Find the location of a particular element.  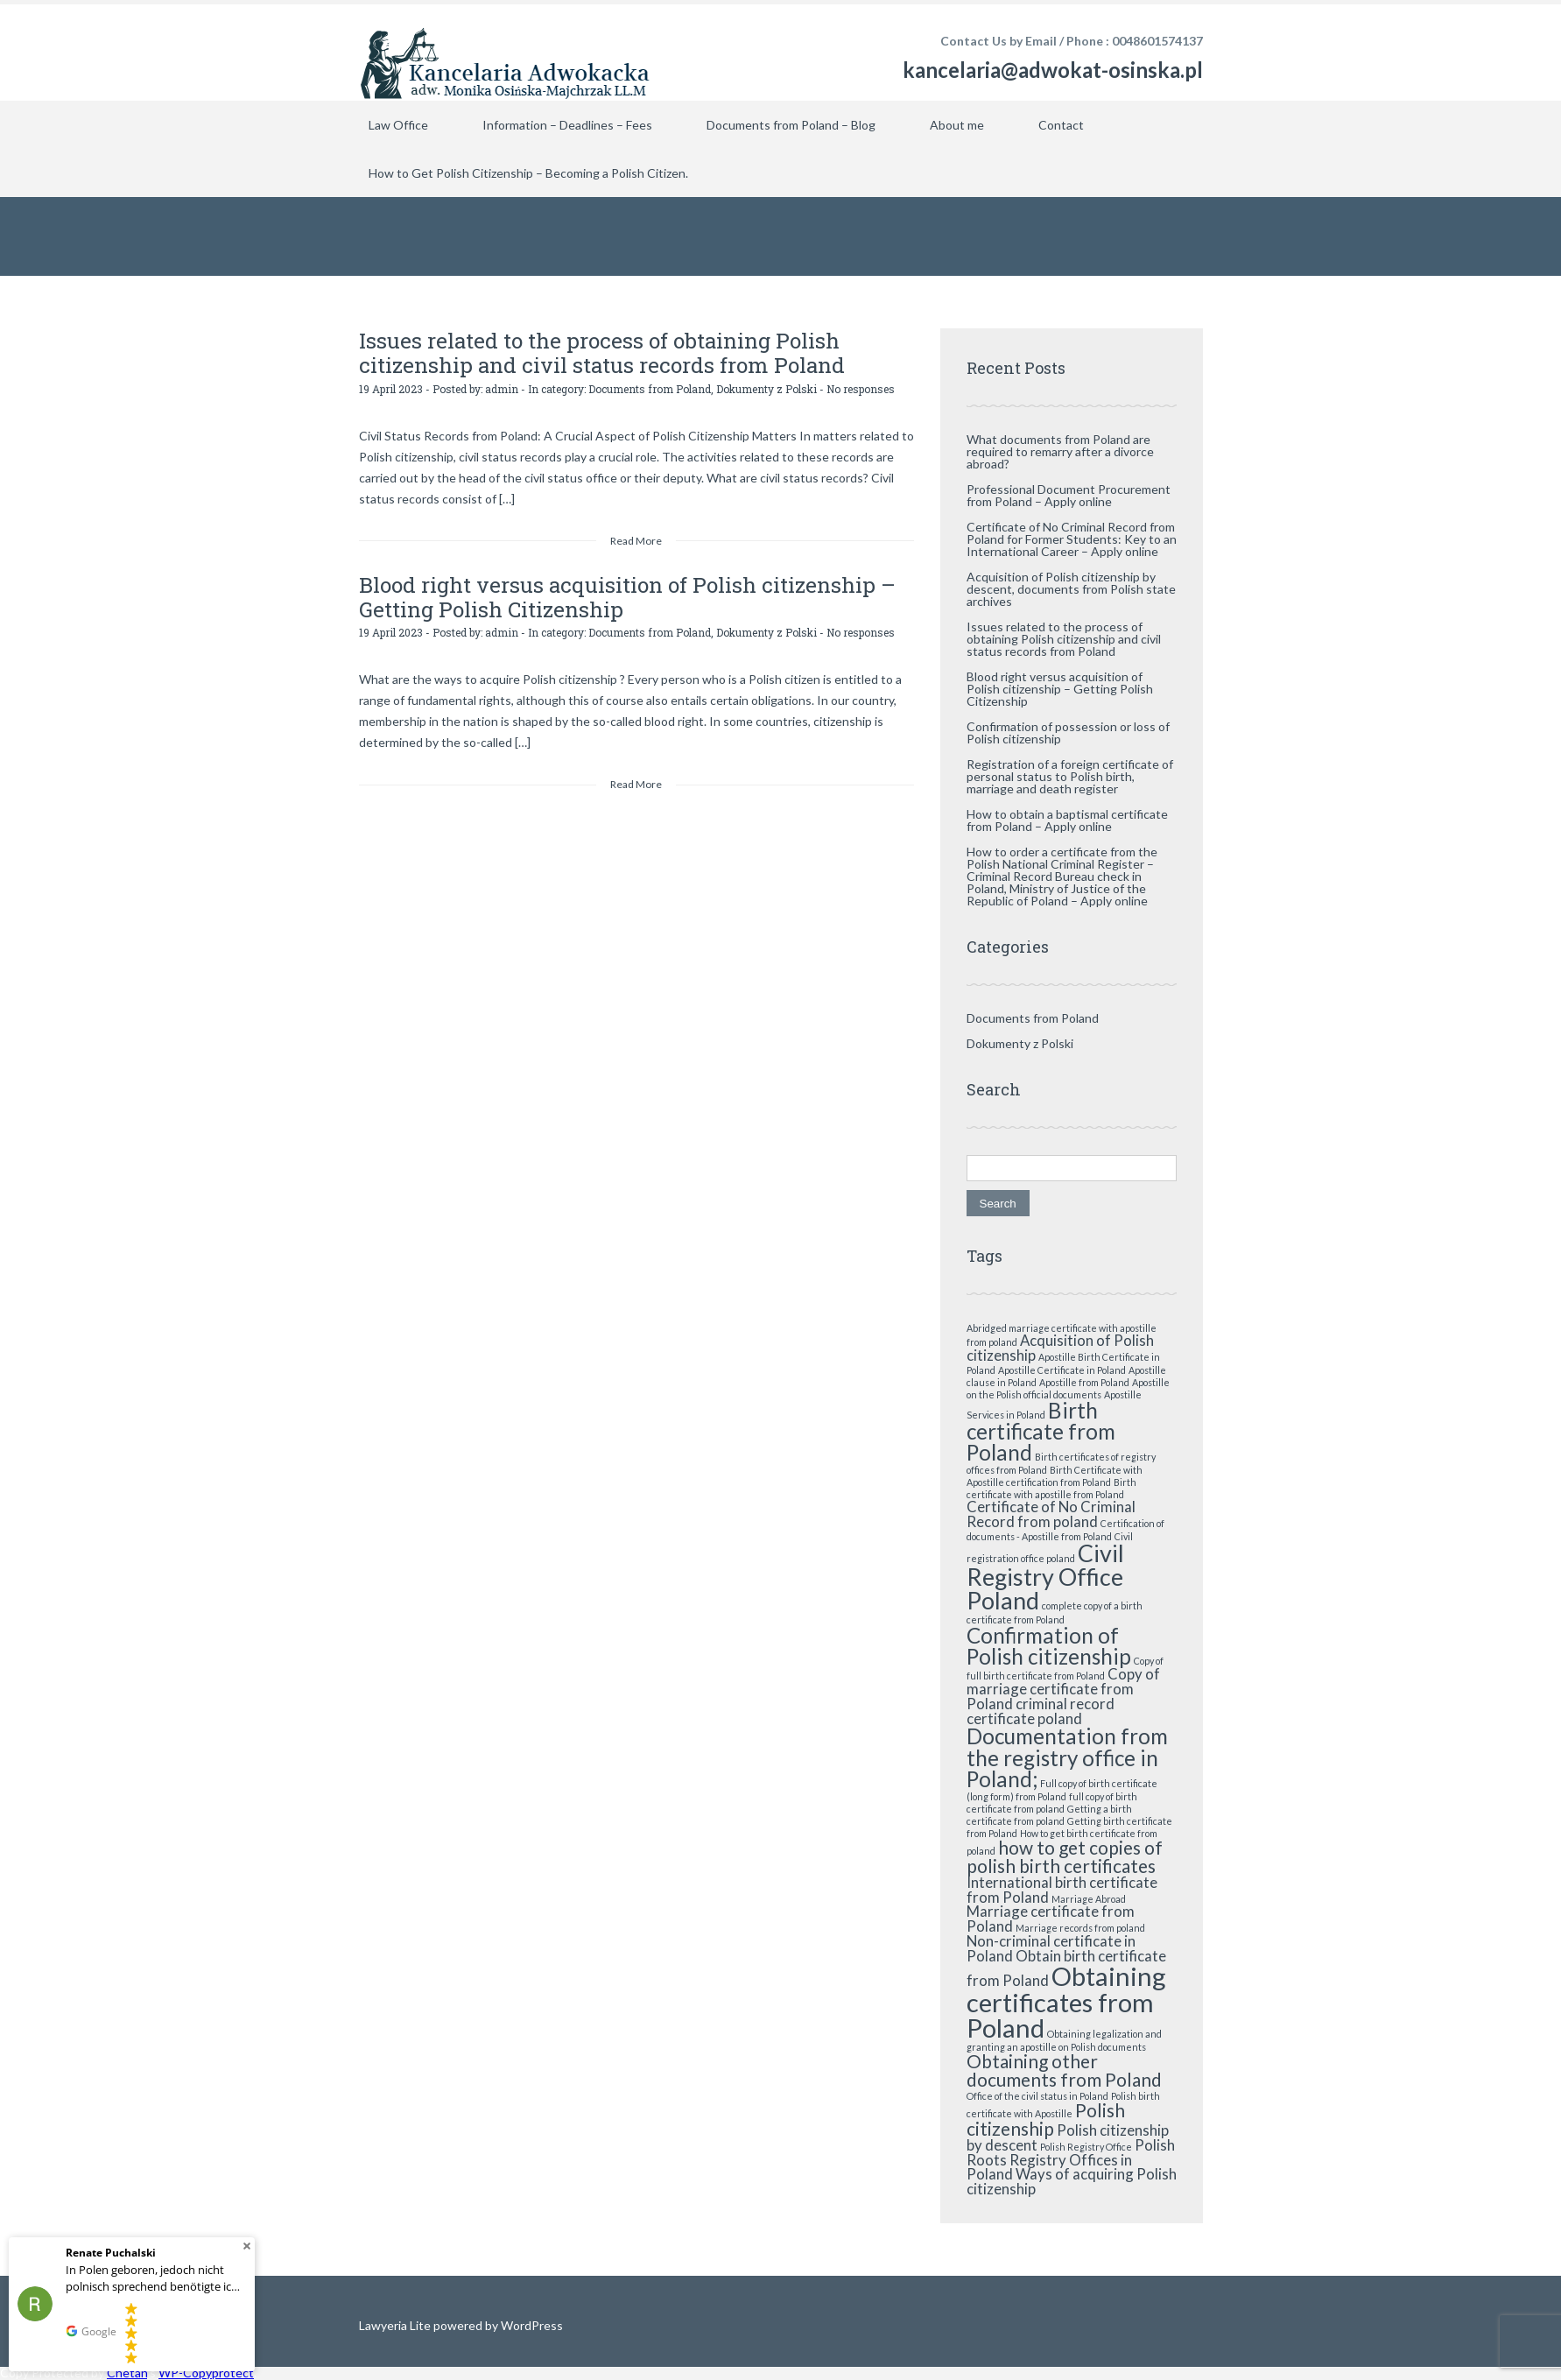

Certificate of No Criminal Record from Poland for Former Students: Key to an International Career – Apply online is located at coordinates (1072, 539).